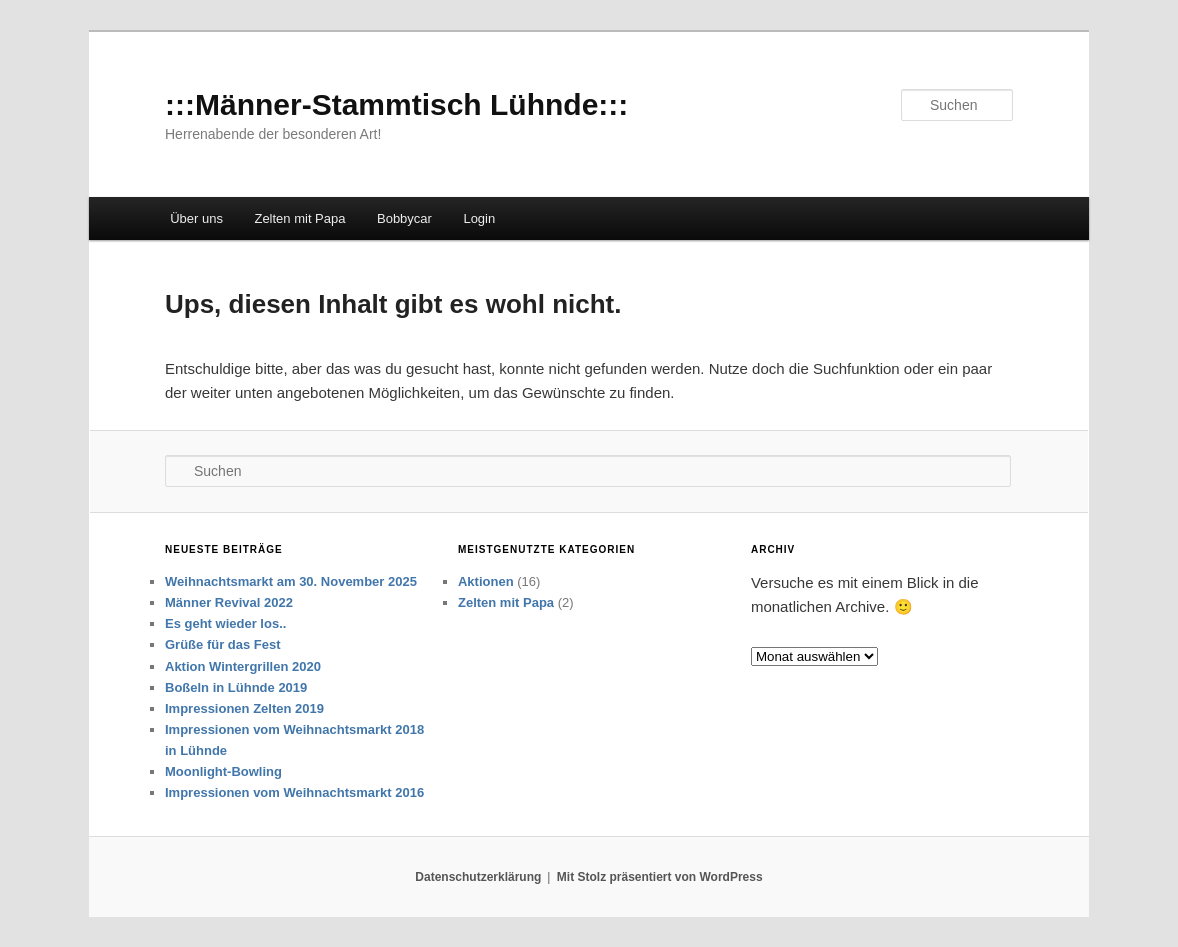  Describe the element at coordinates (479, 218) in the screenshot. I see `Login` at that location.